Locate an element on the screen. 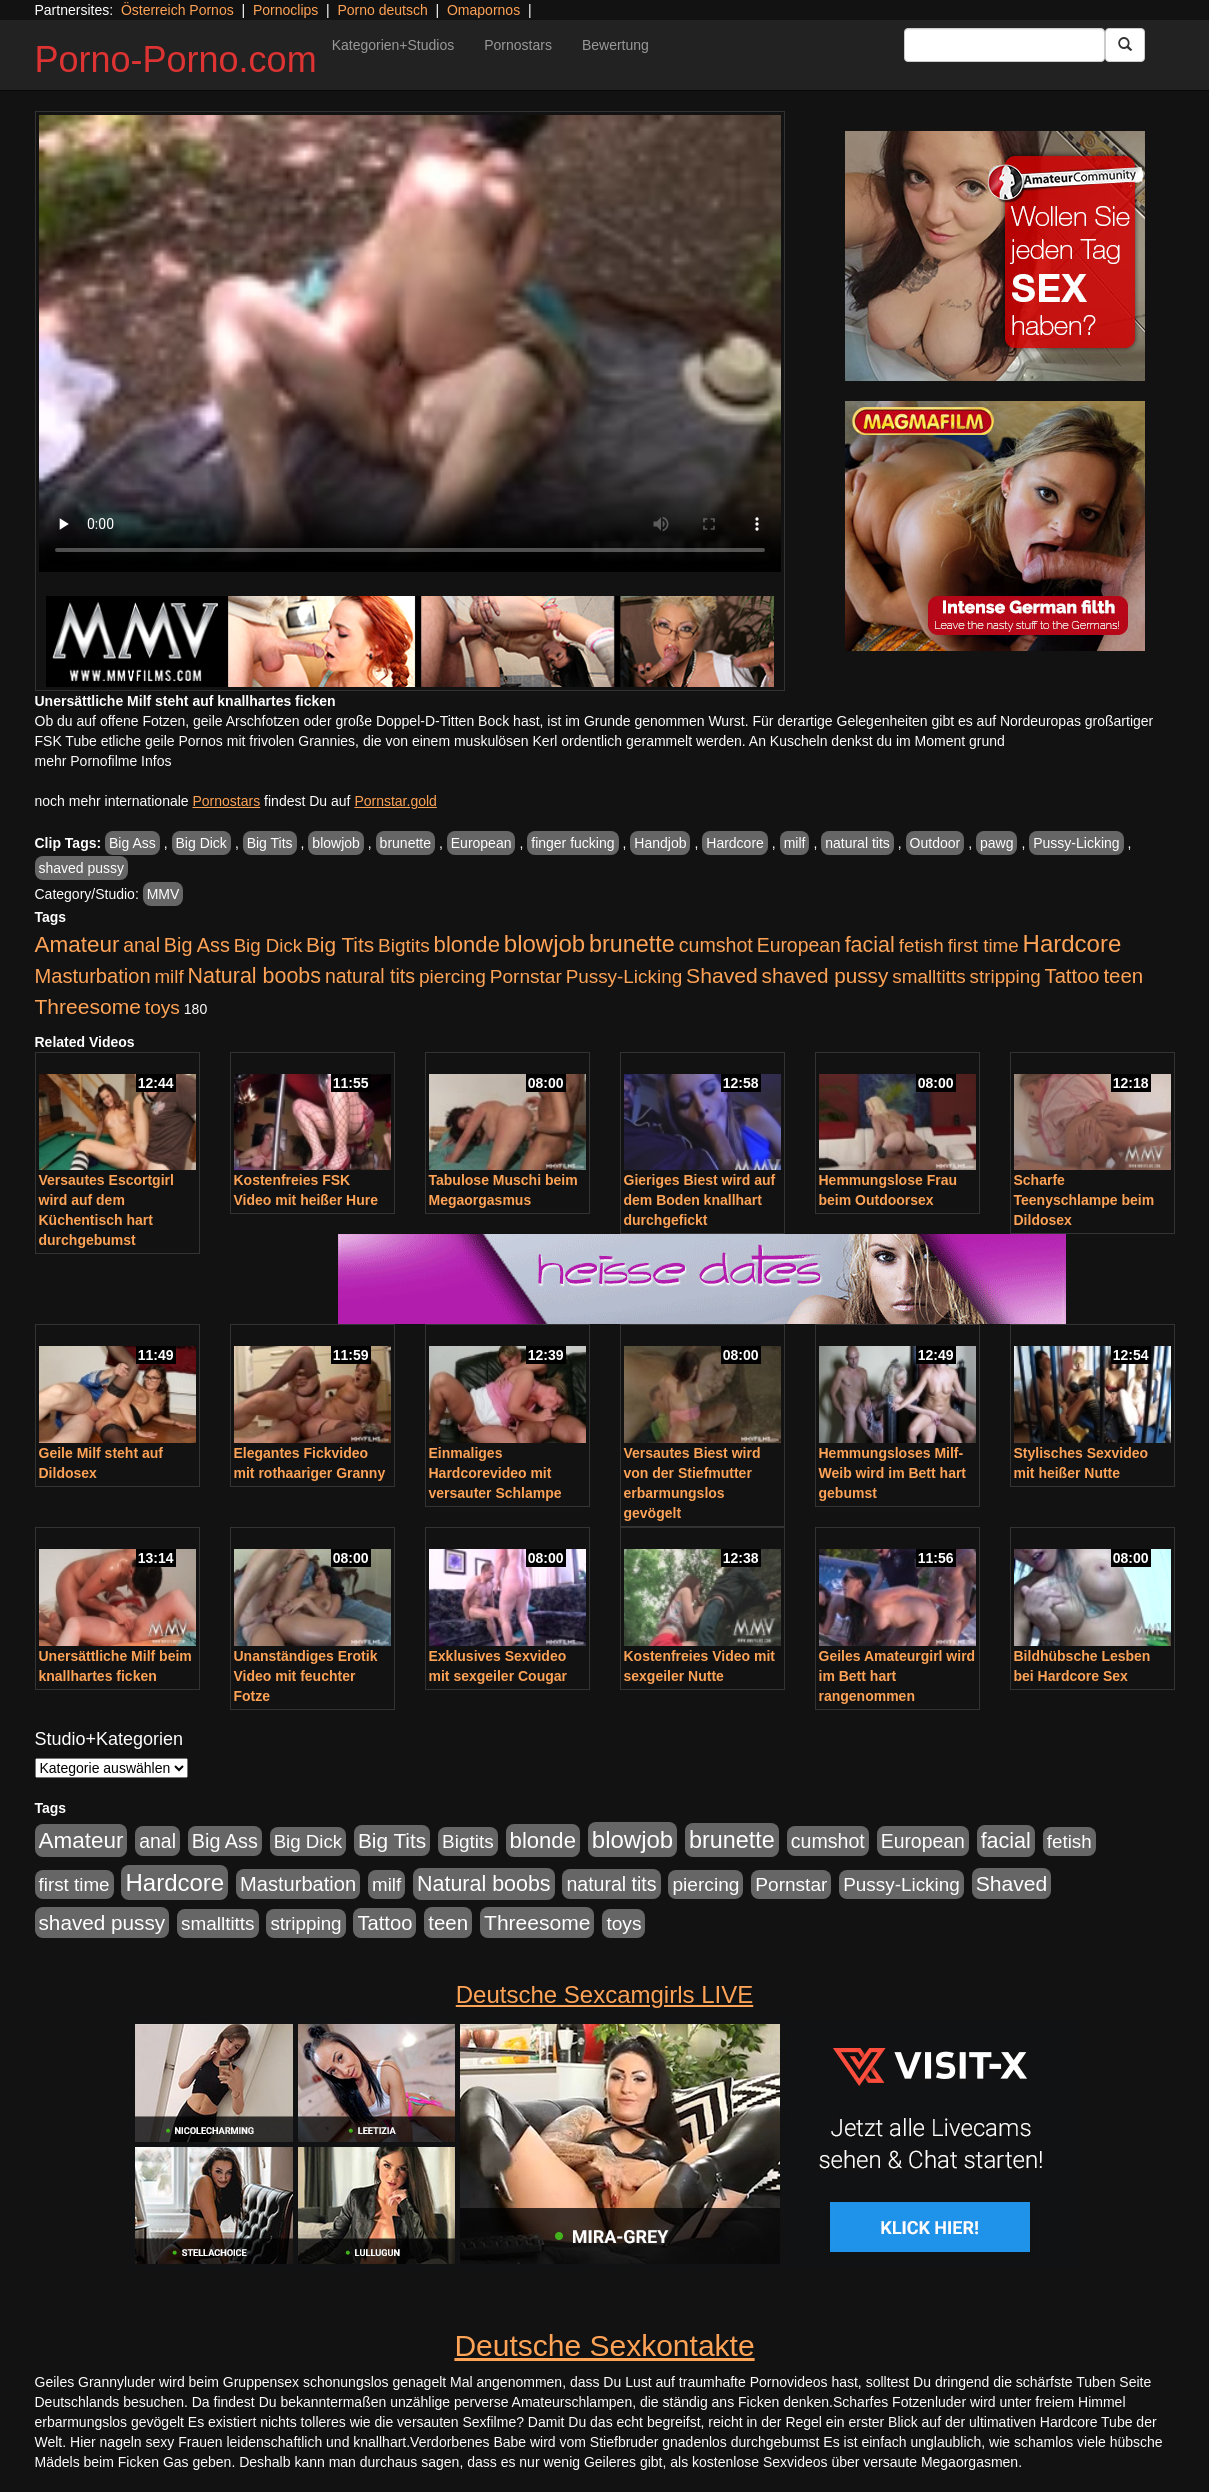  teen [teen (1.425 Einträge)] is located at coordinates (1123, 975).